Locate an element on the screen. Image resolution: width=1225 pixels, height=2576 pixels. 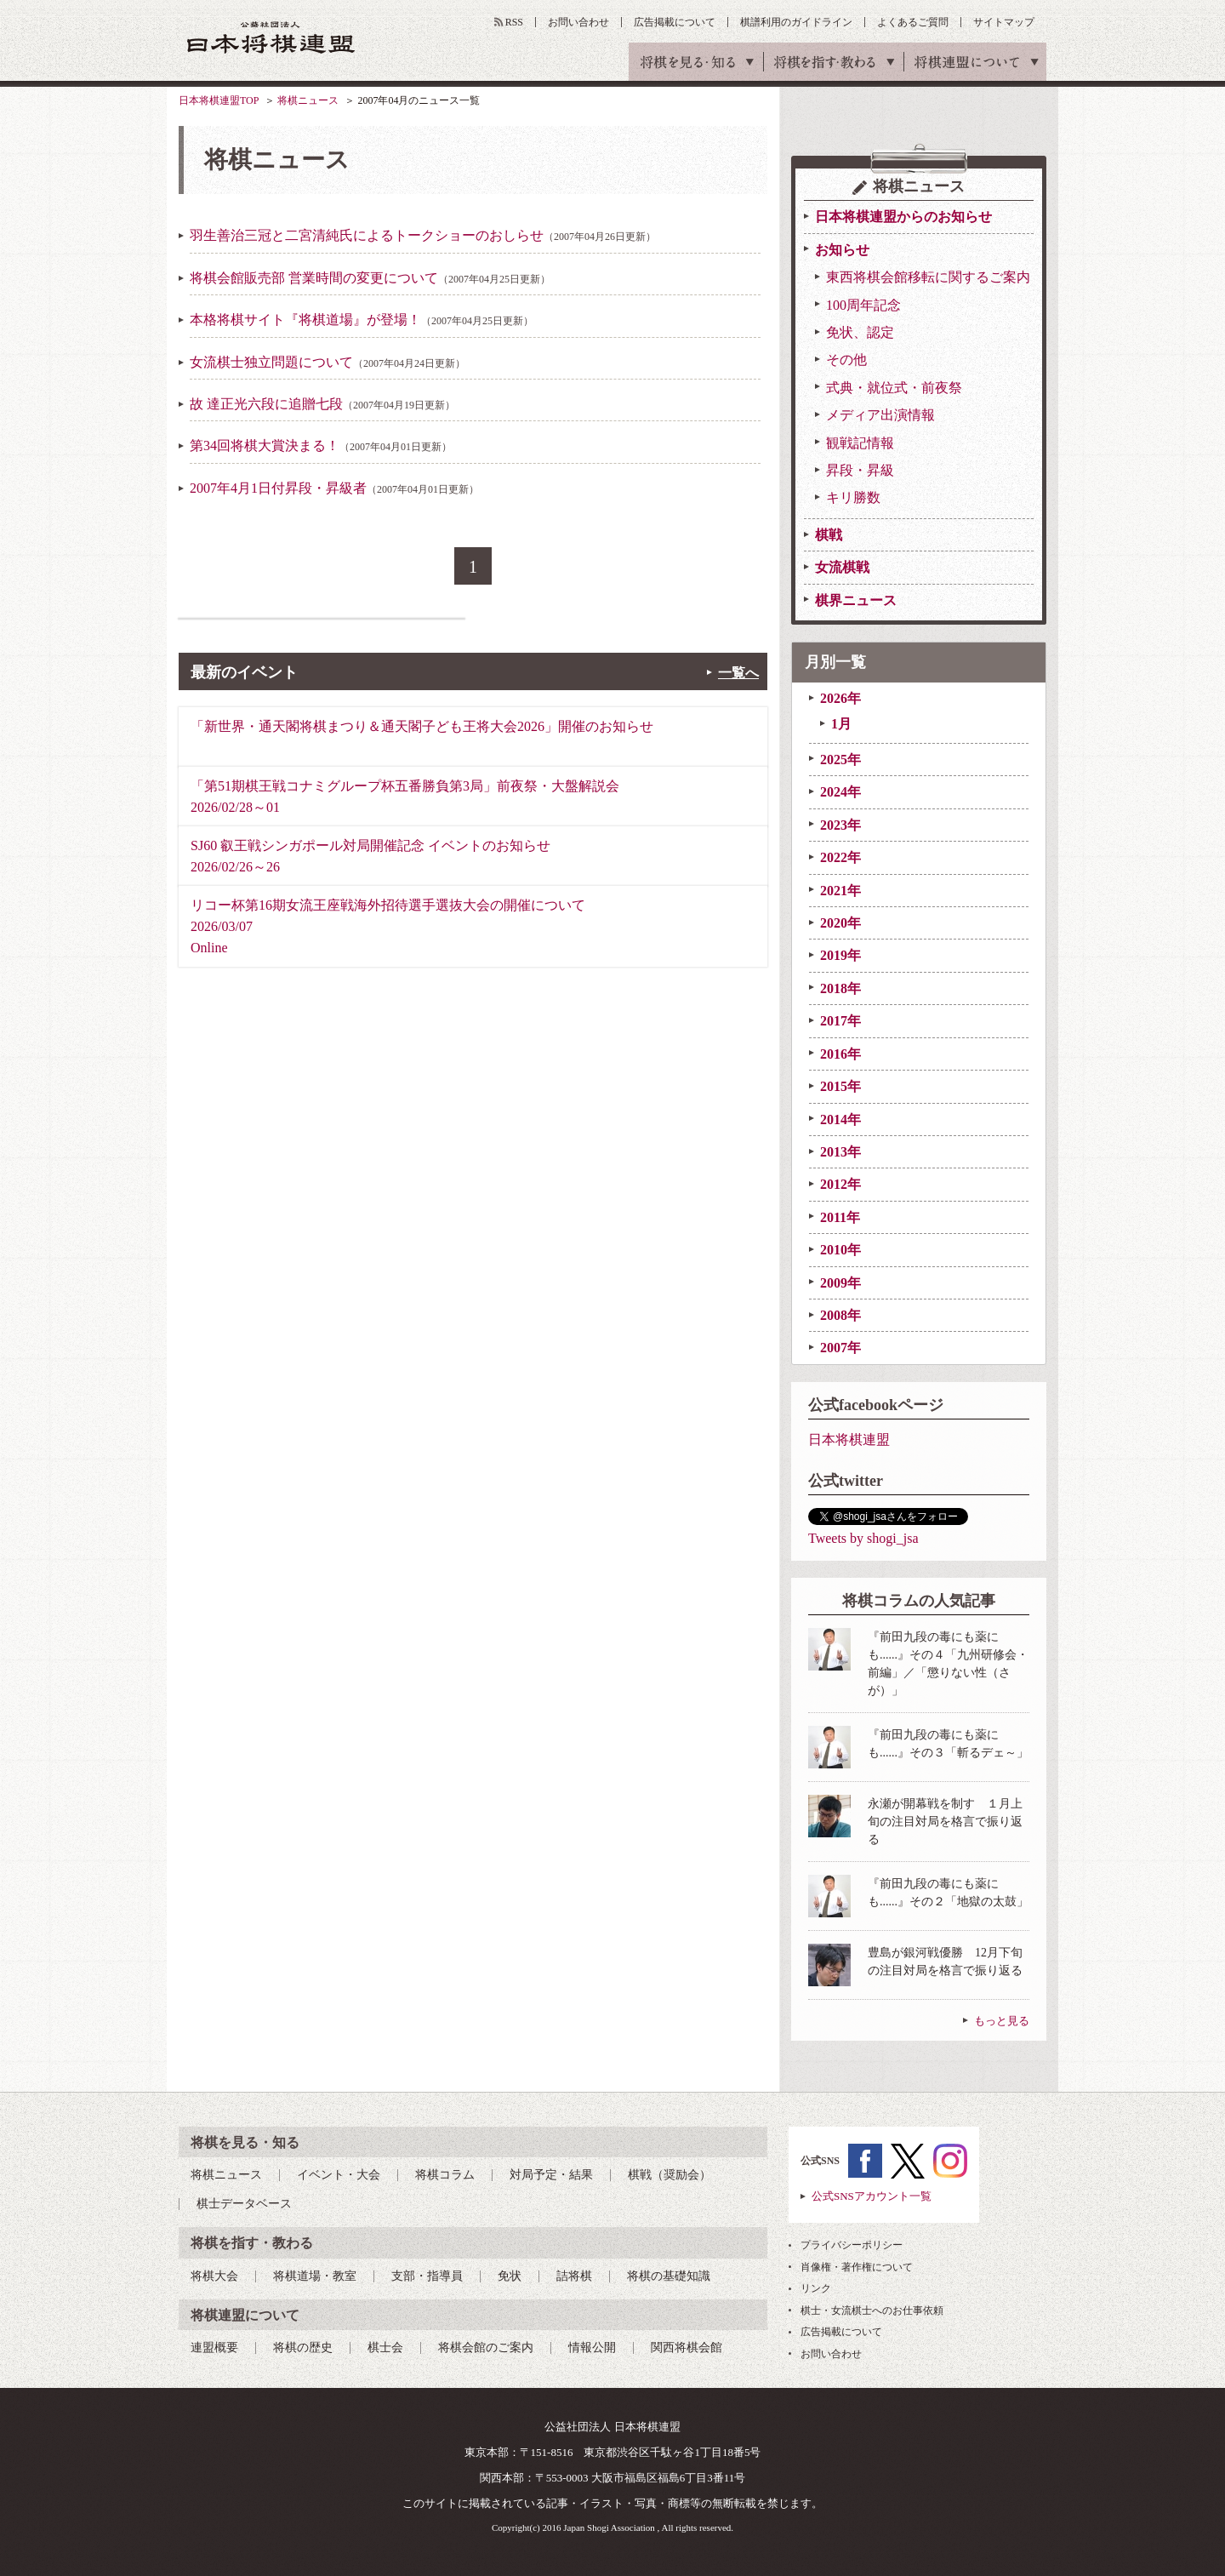
棋士・女流棋士へのお仕事依頼 is located at coordinates (872, 2310).